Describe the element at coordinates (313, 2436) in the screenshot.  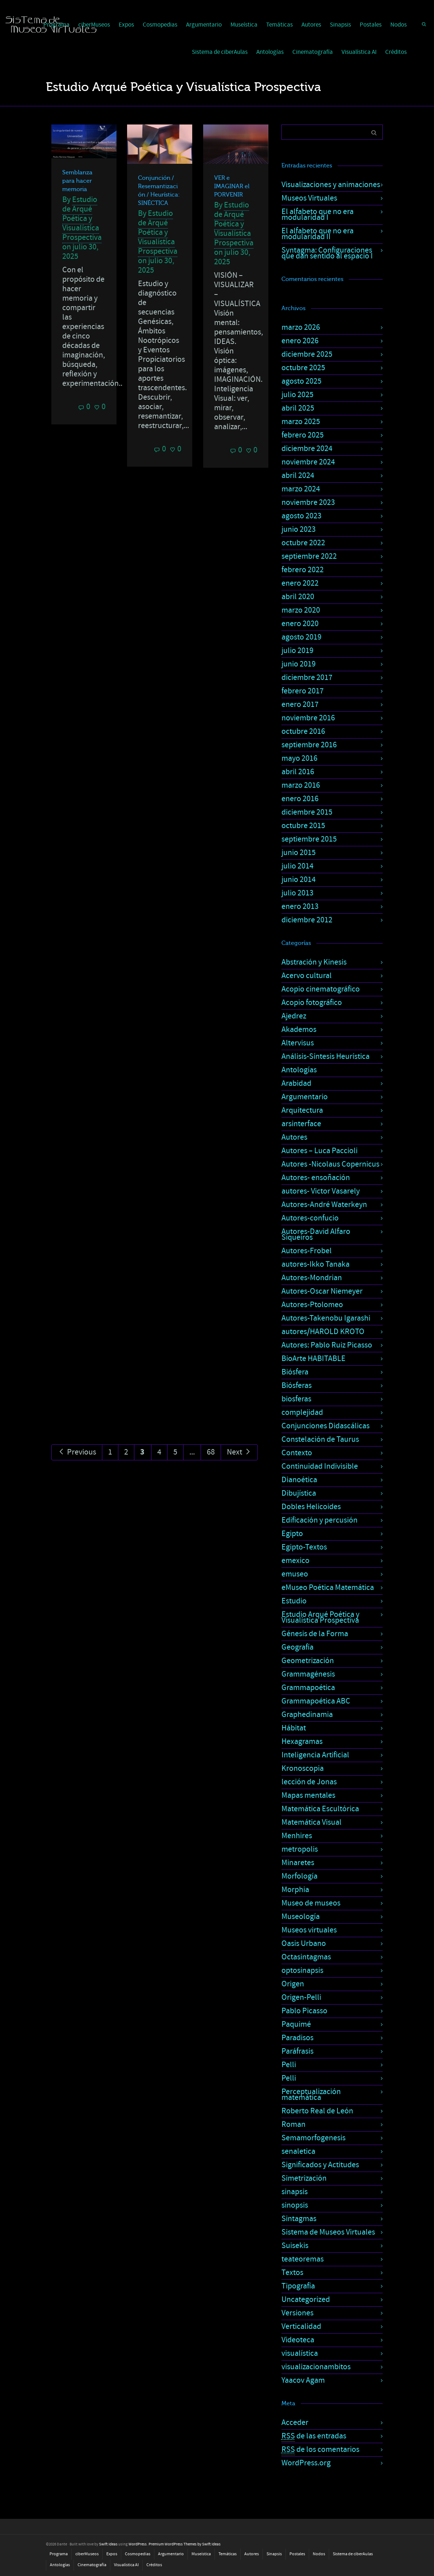
I see `de las entradas` at that location.